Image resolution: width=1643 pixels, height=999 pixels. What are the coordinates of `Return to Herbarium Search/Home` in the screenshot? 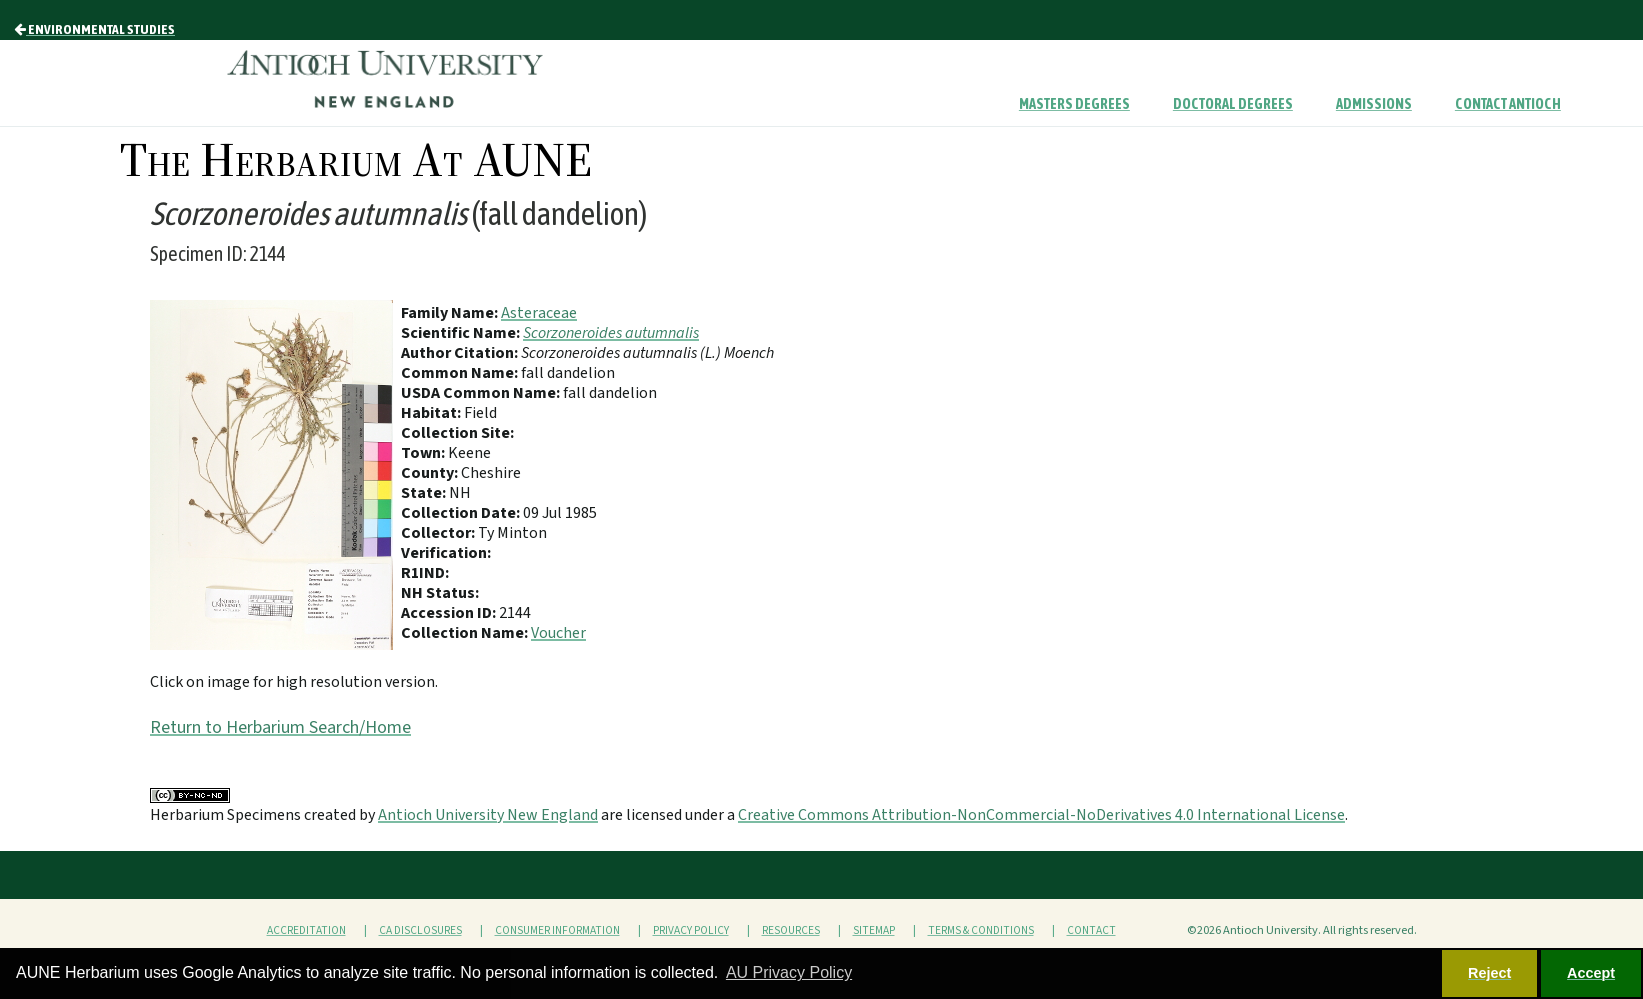 It's located at (280, 727).